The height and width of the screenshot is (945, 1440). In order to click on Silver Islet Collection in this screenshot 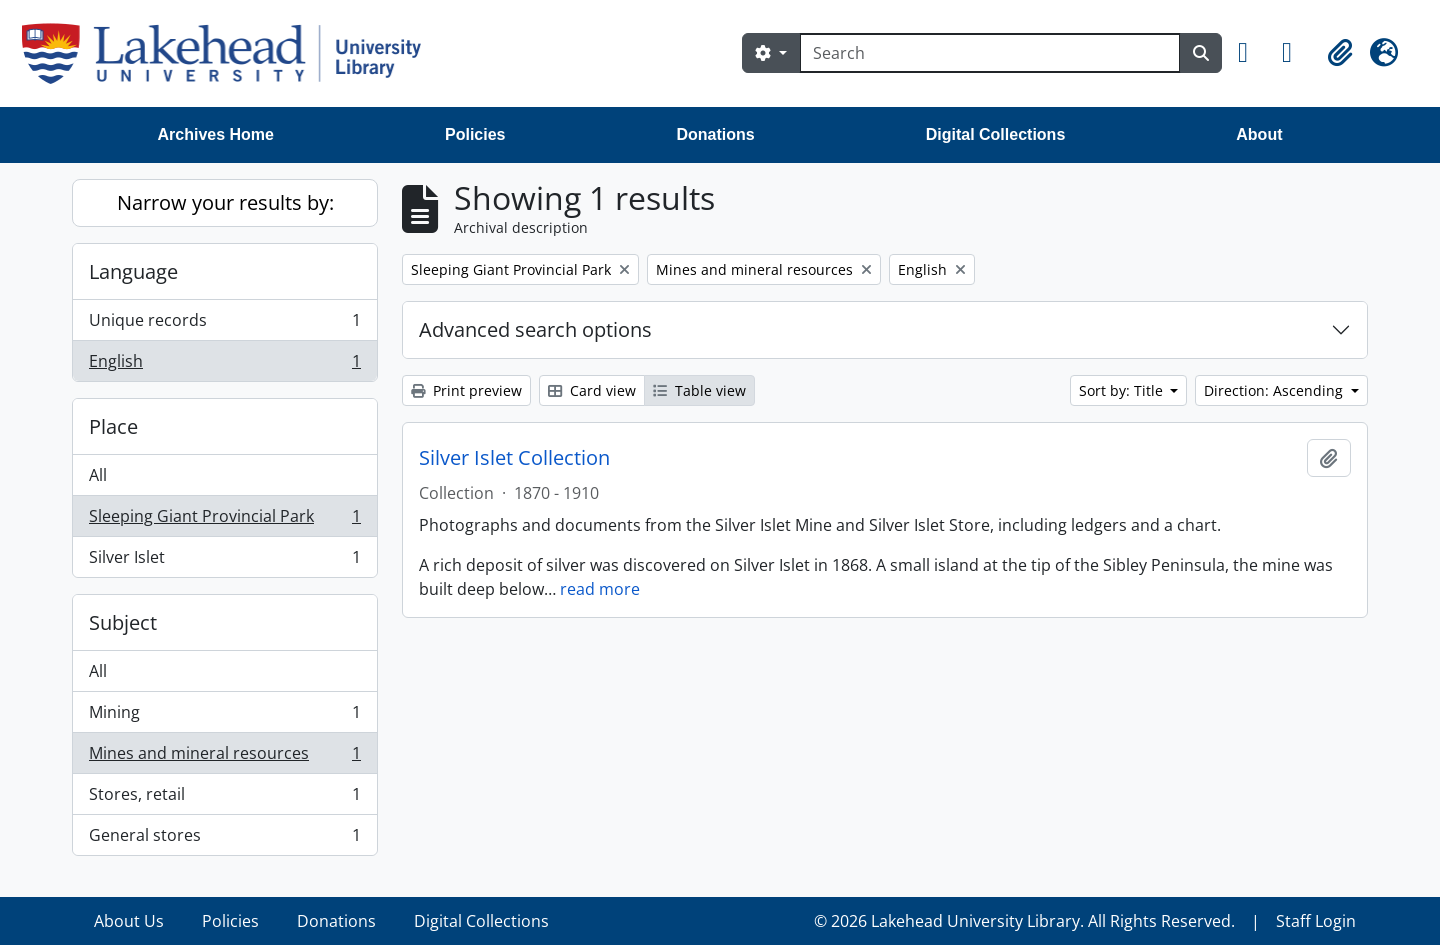, I will do `click(514, 458)`.